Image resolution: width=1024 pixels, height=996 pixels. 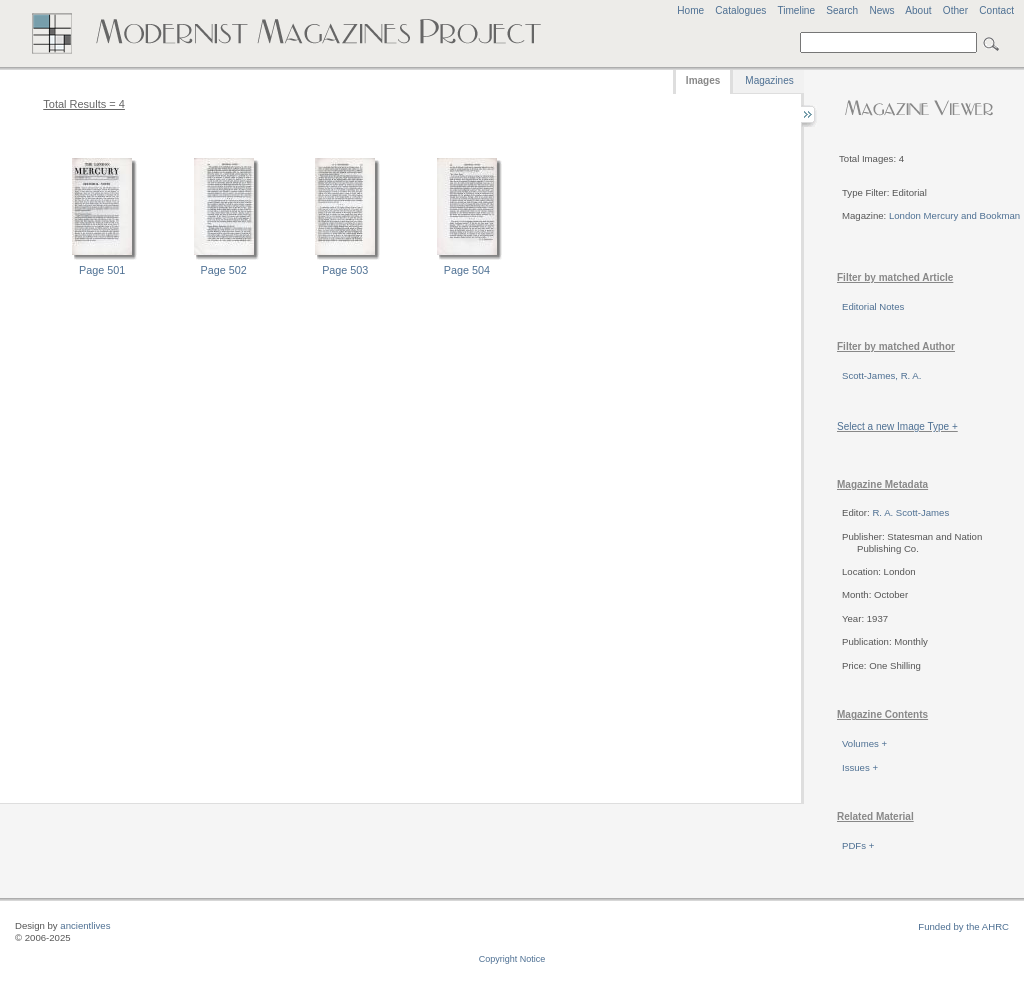 What do you see at coordinates (873, 306) in the screenshot?
I see `Editorial Notes` at bounding box center [873, 306].